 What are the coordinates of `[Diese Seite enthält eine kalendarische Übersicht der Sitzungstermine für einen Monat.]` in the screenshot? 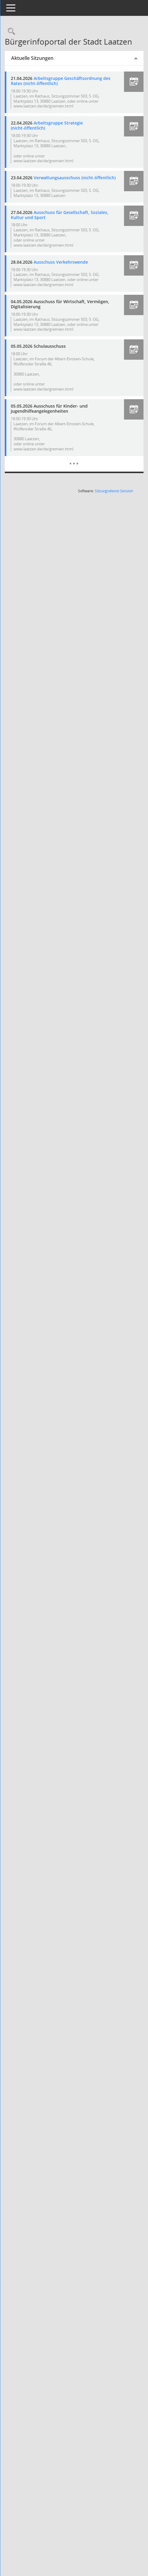 It's located at (81, 489).